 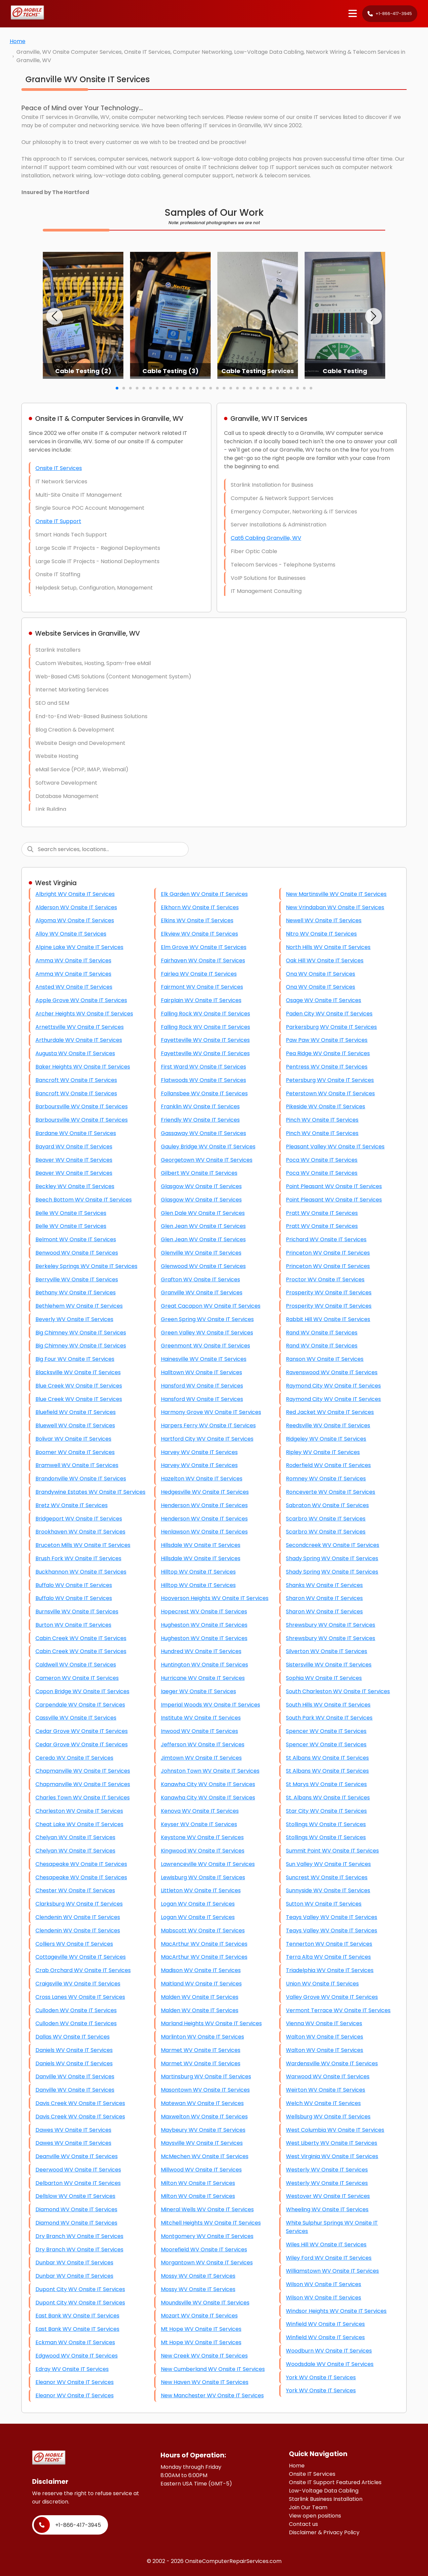 What do you see at coordinates (201, 1000) in the screenshot?
I see `Fairplain WV Onsite IT Services` at bounding box center [201, 1000].